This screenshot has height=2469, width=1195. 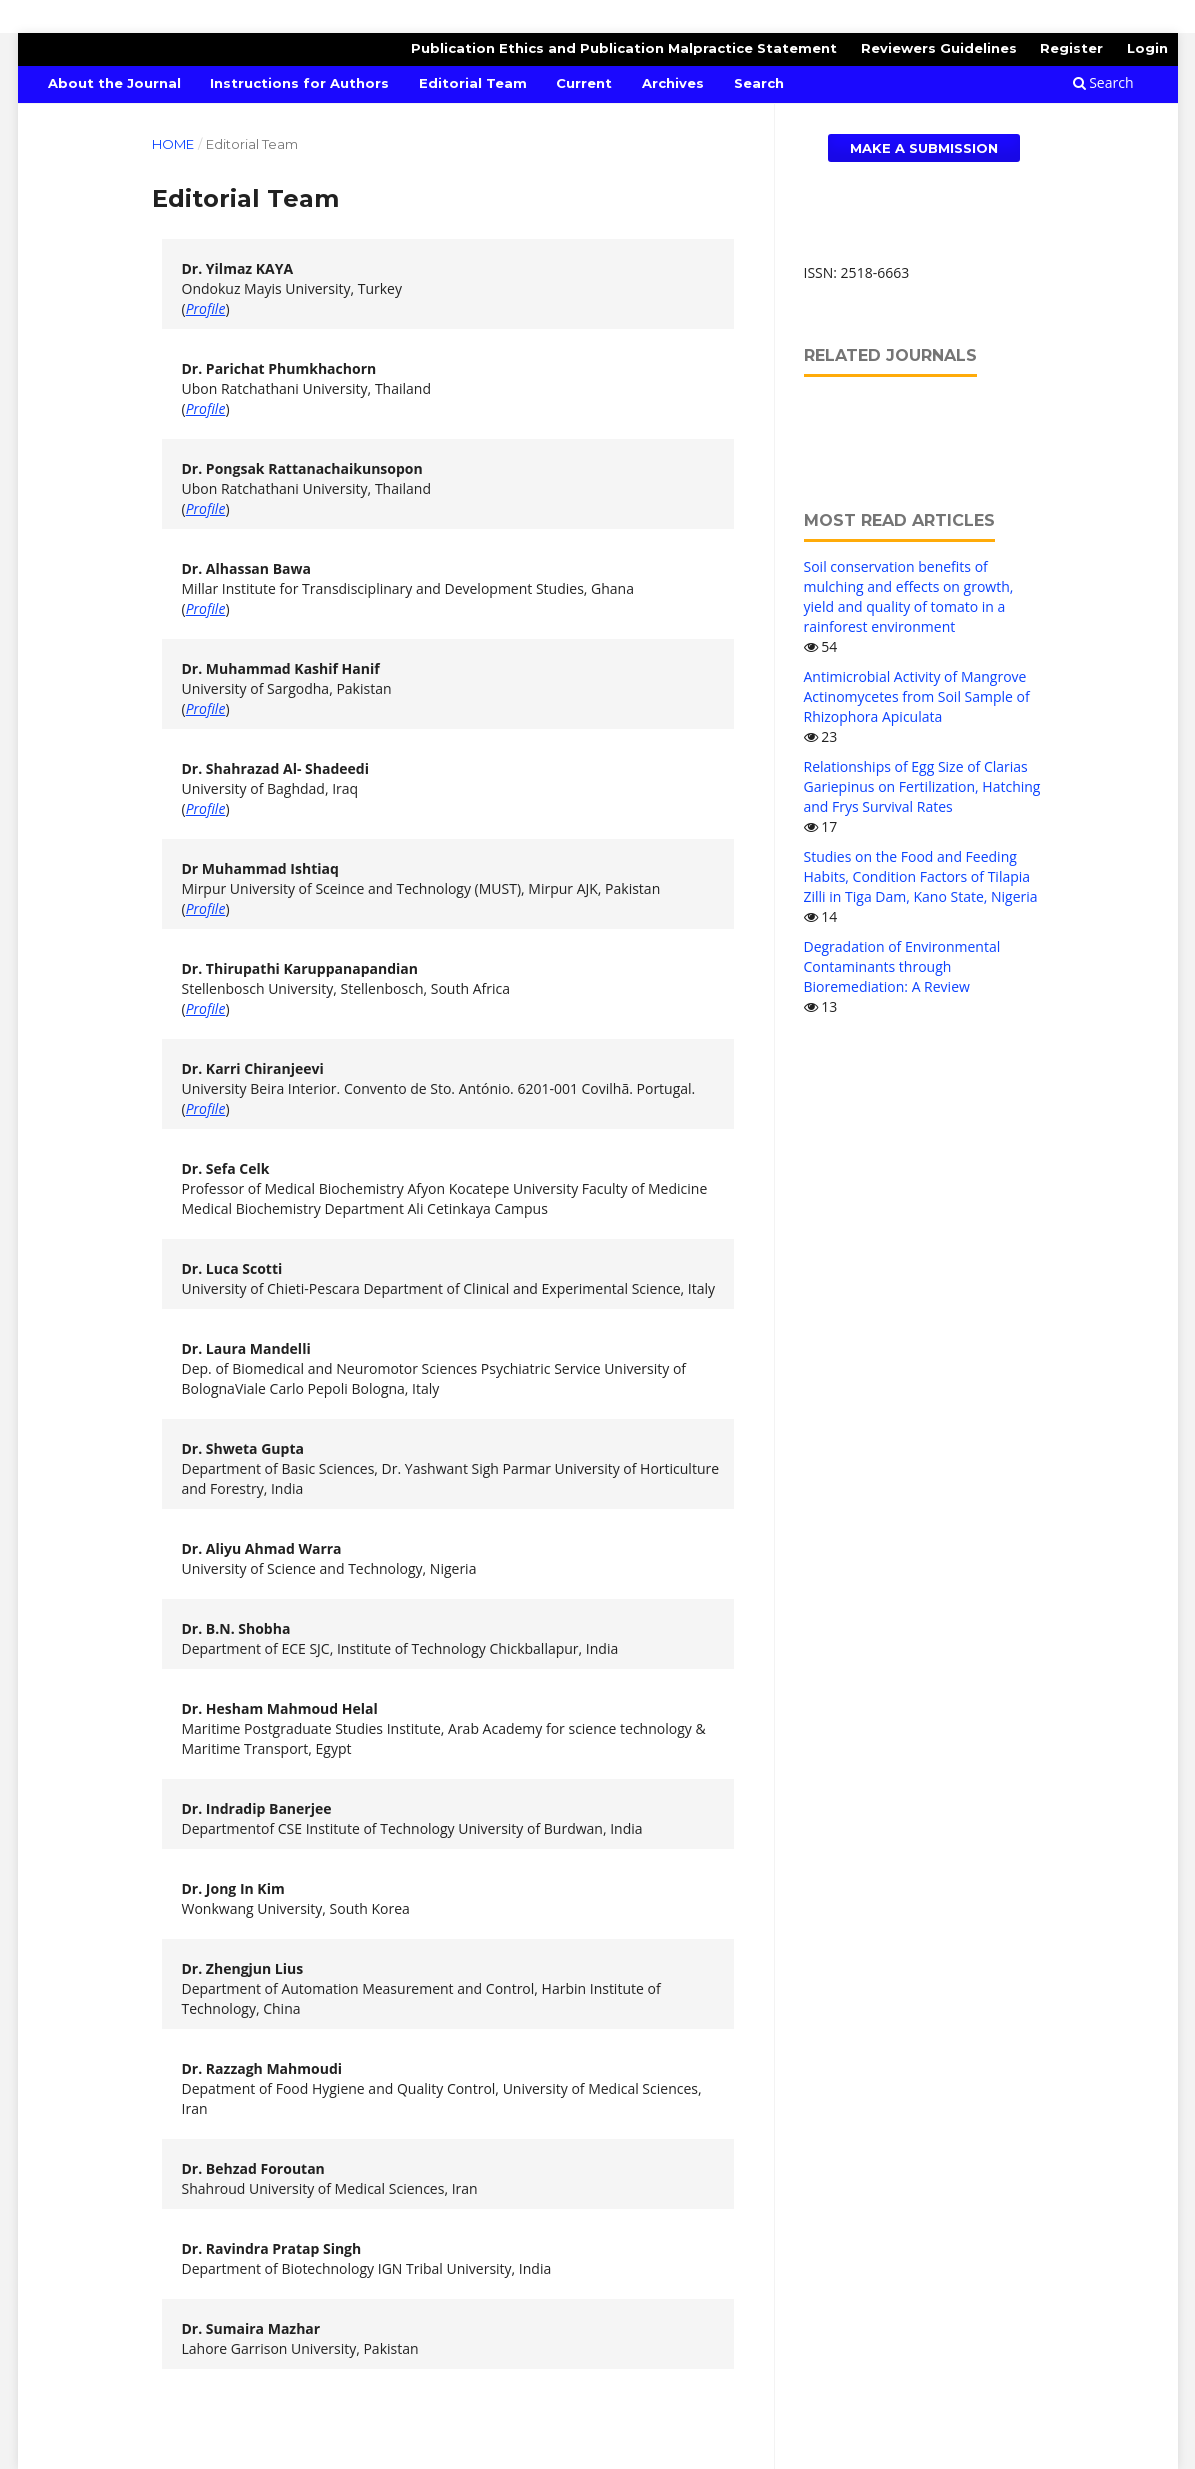 What do you see at coordinates (624, 48) in the screenshot?
I see `Publication Ethics and Publication Malpractice Statement` at bounding box center [624, 48].